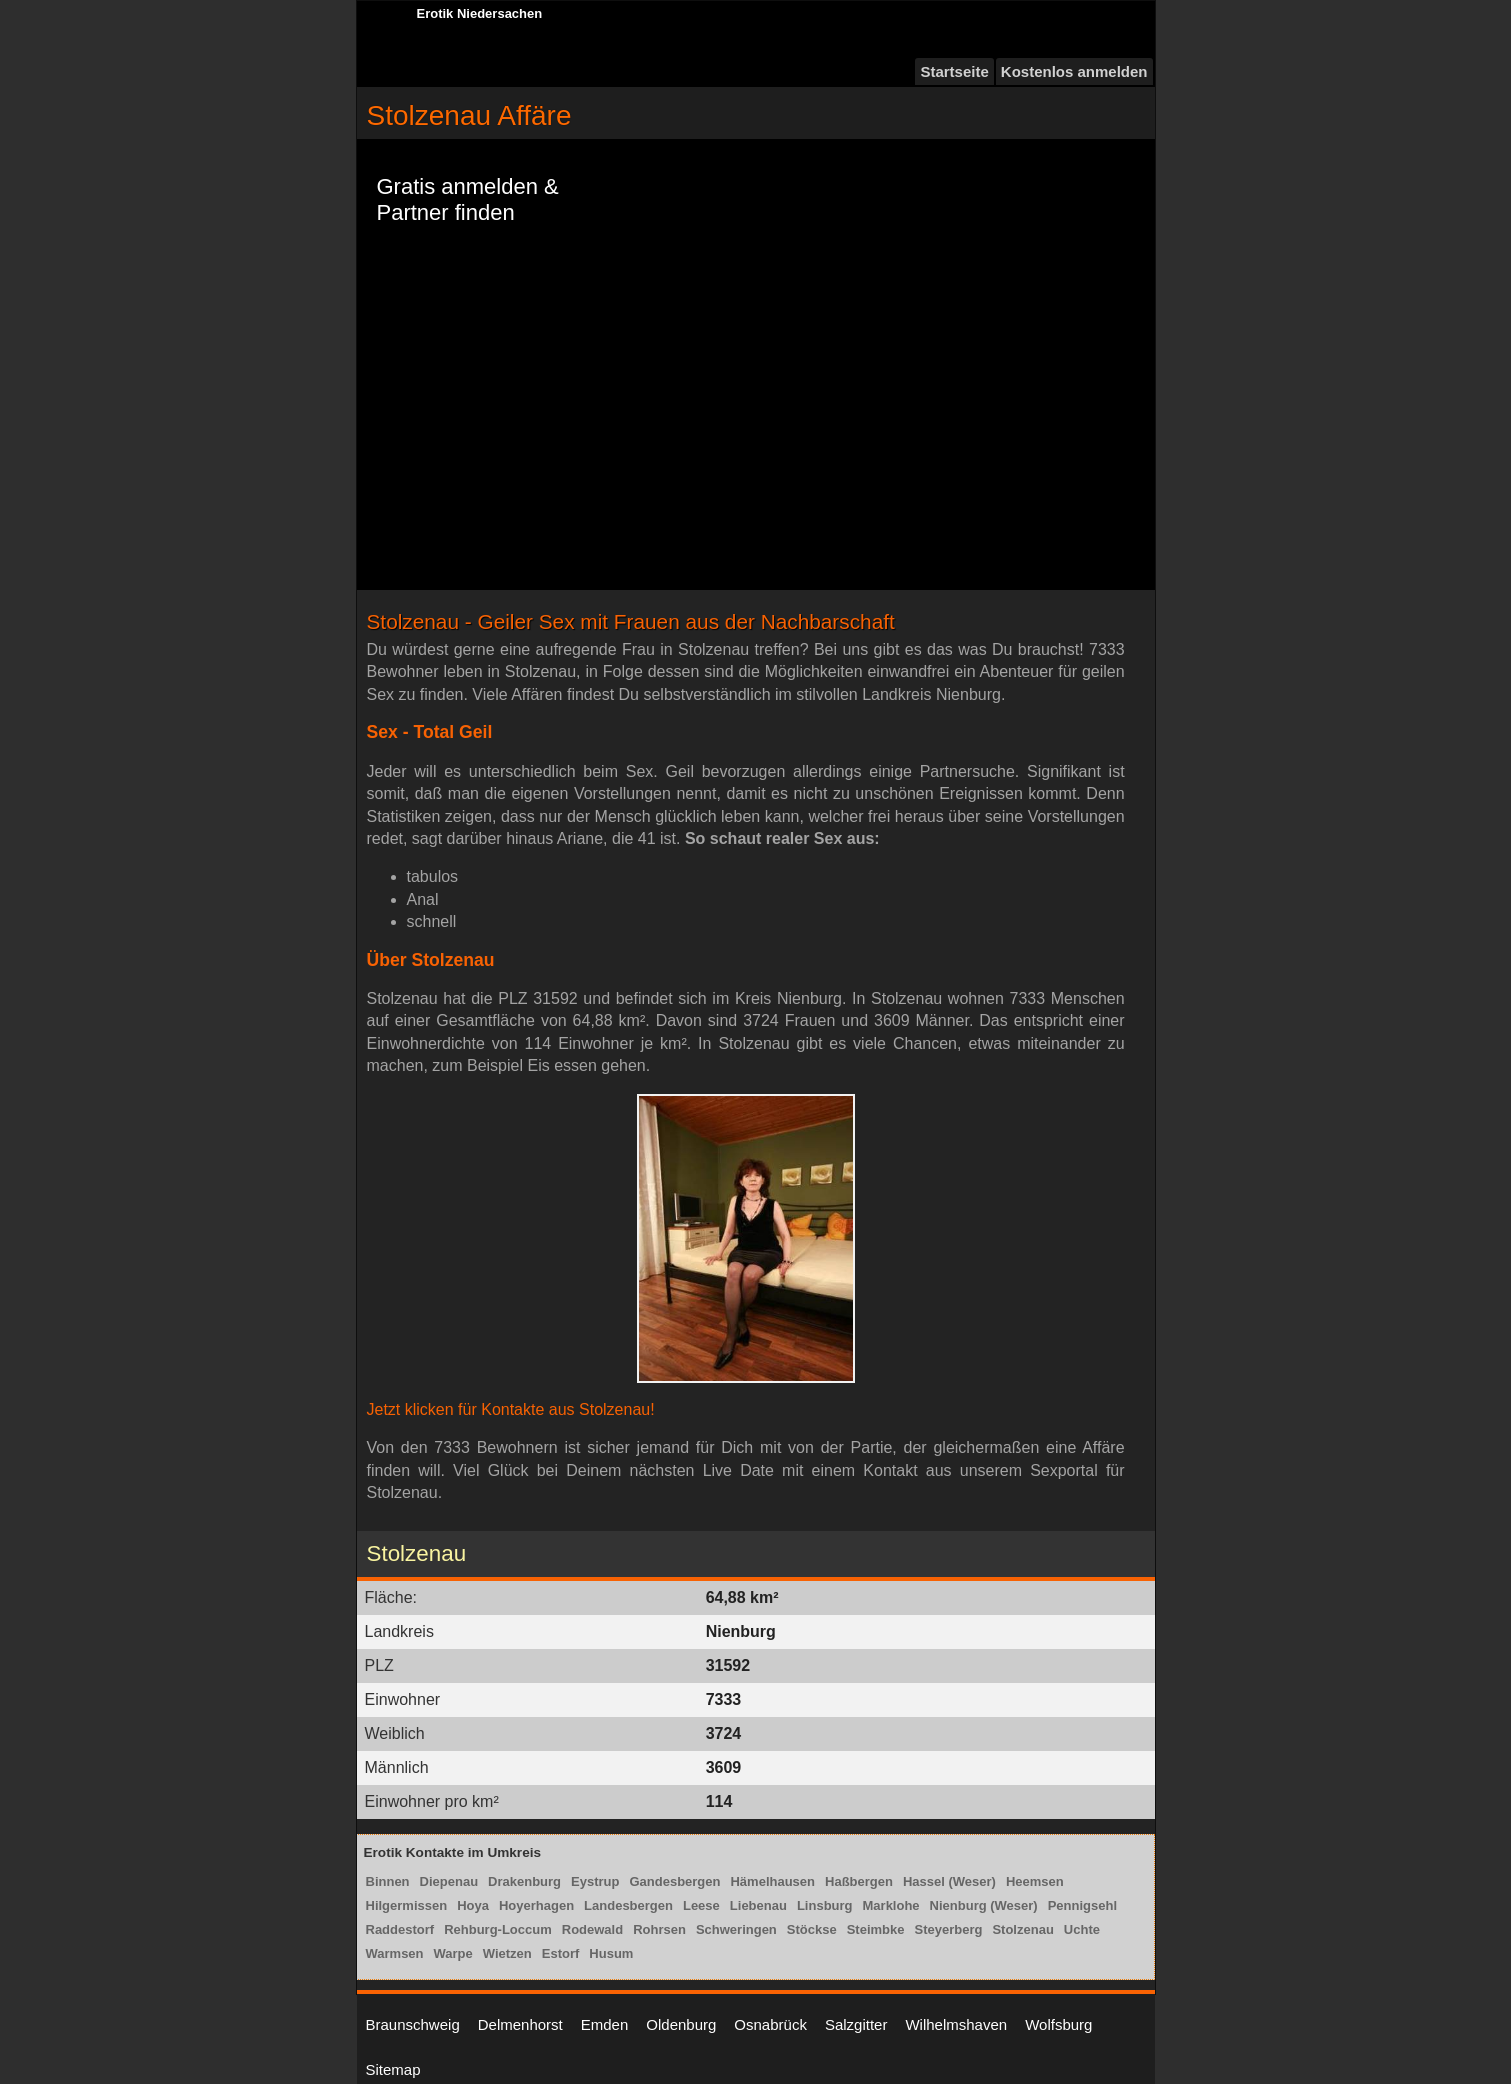  Describe the element at coordinates (524, 1881) in the screenshot. I see `Drakenburg` at that location.